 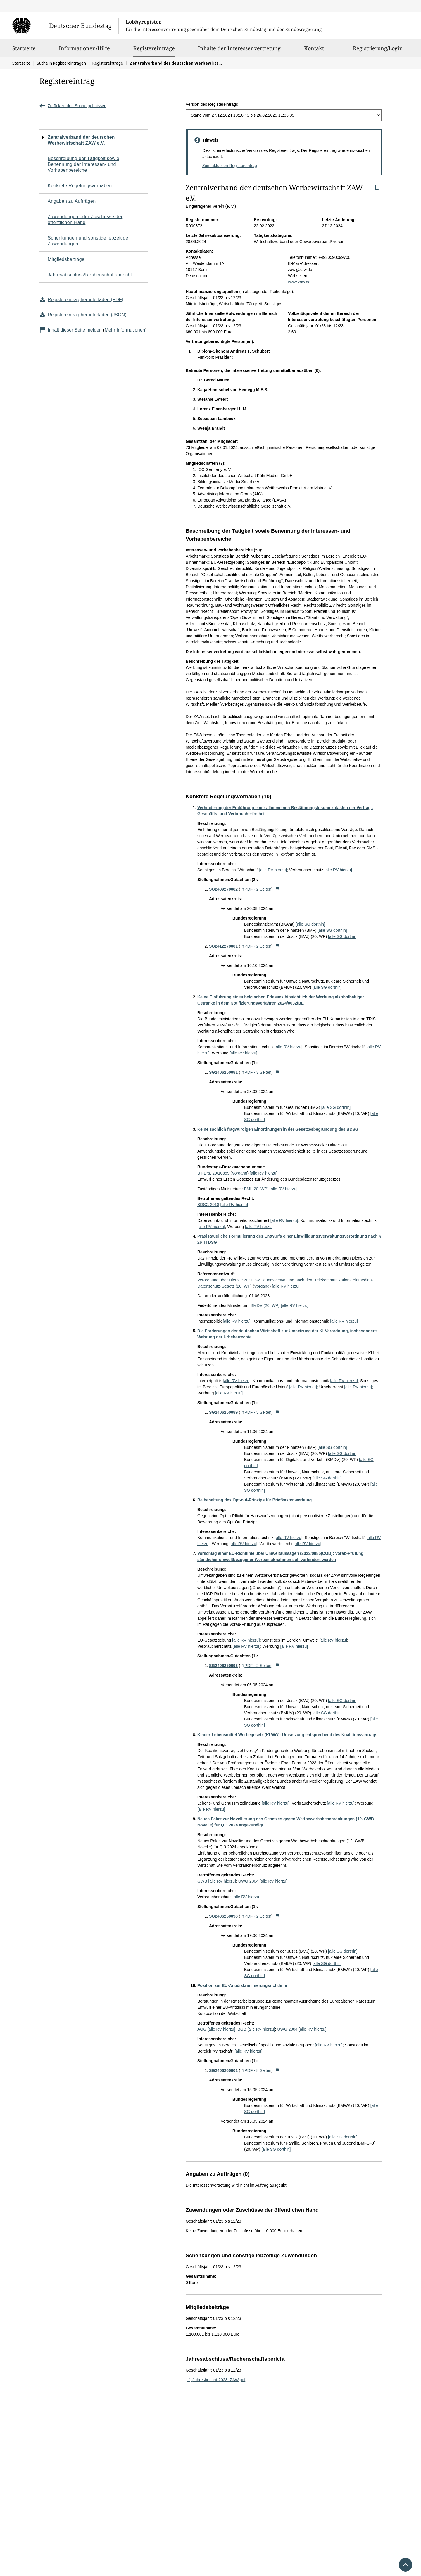 What do you see at coordinates (256, 1072) in the screenshot?
I see `PDF - 3 Seiten` at bounding box center [256, 1072].